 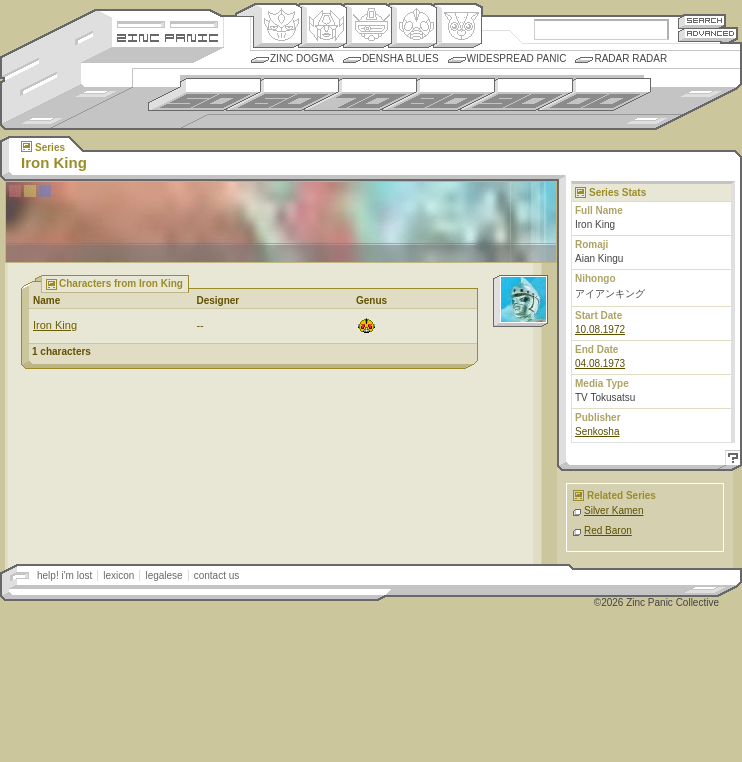 What do you see at coordinates (204, 94) in the screenshot?
I see `1950s` at bounding box center [204, 94].